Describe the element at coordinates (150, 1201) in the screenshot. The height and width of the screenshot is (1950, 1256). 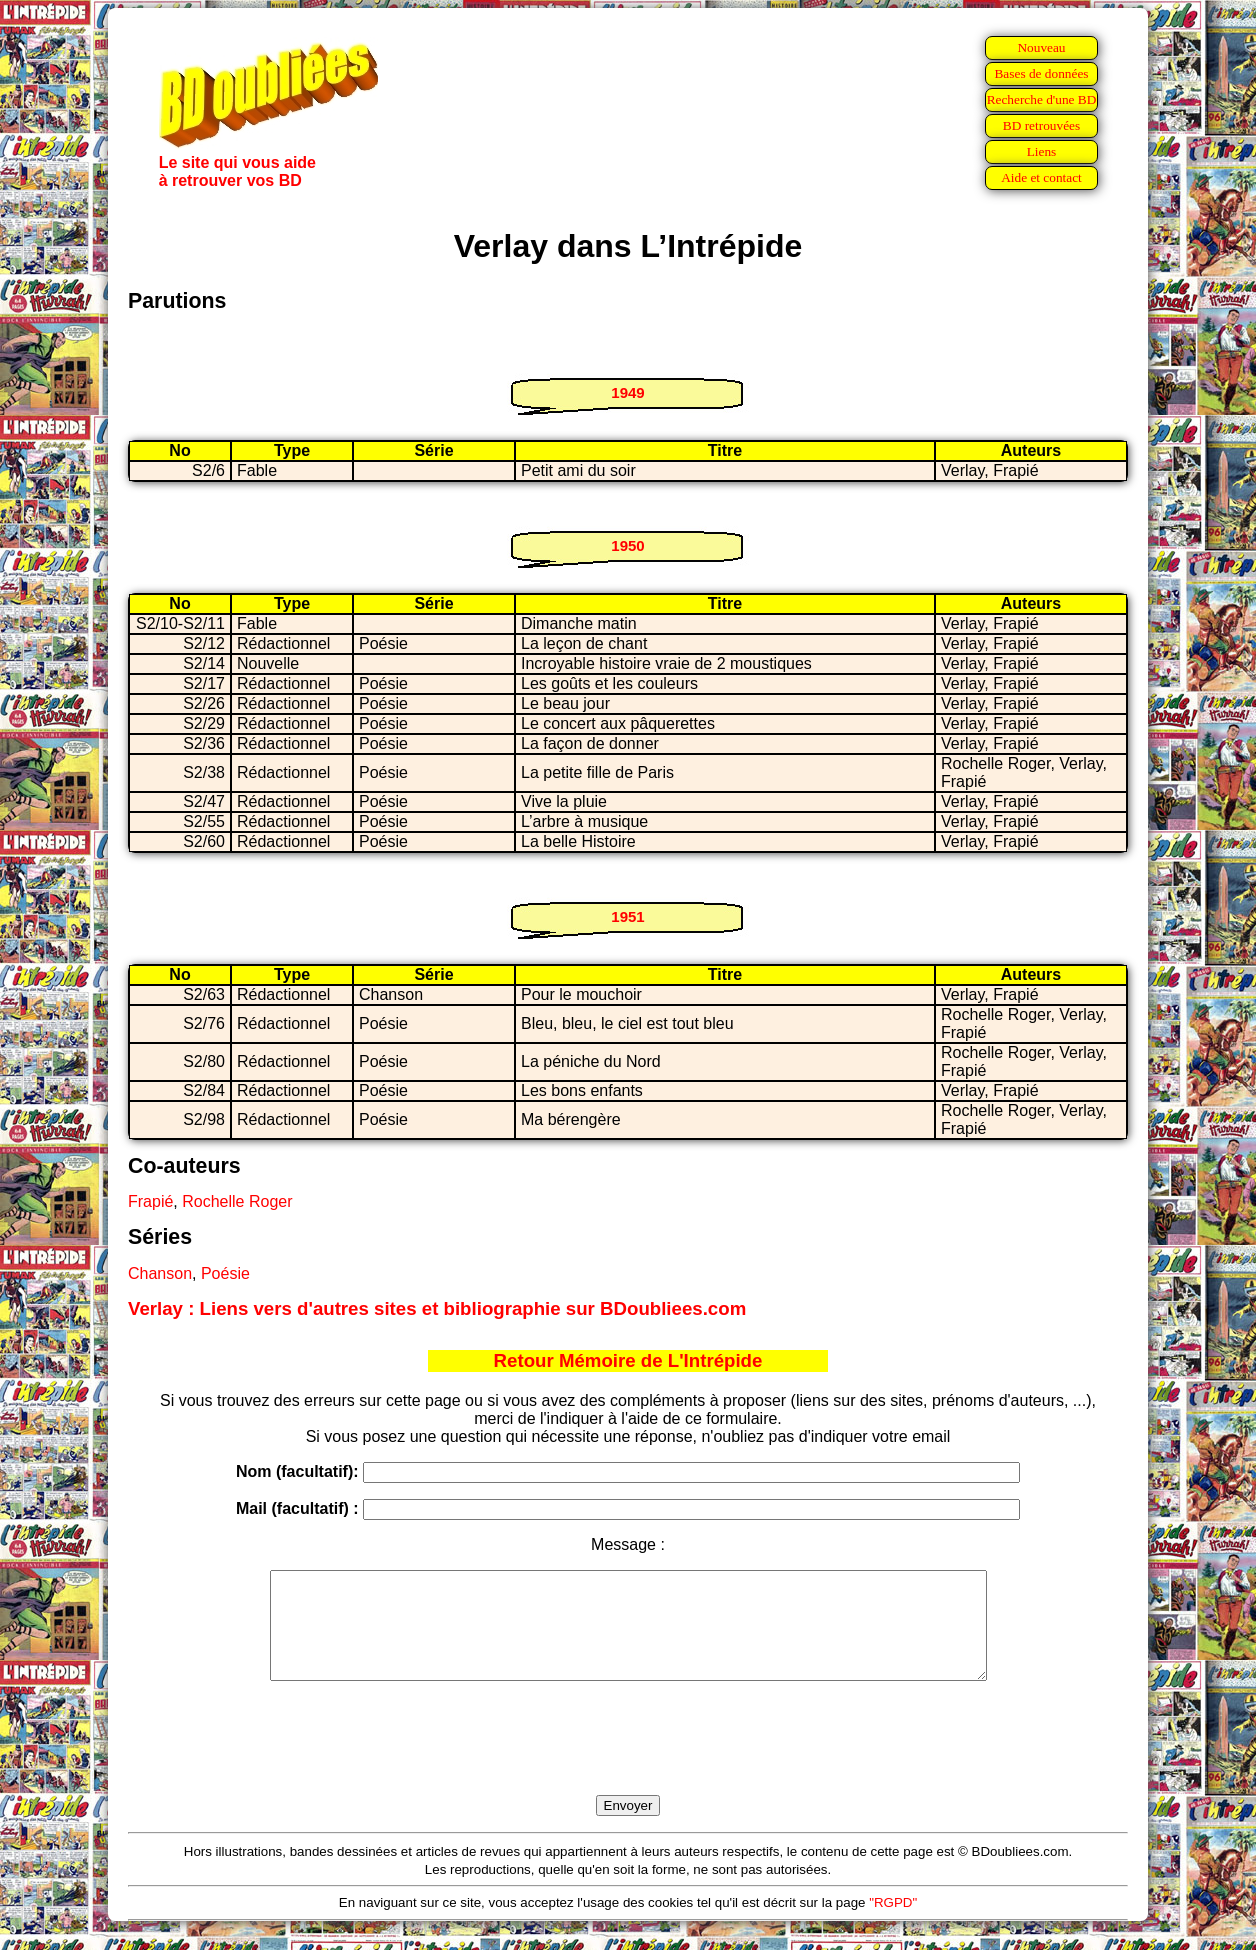
I see `Frapié` at that location.